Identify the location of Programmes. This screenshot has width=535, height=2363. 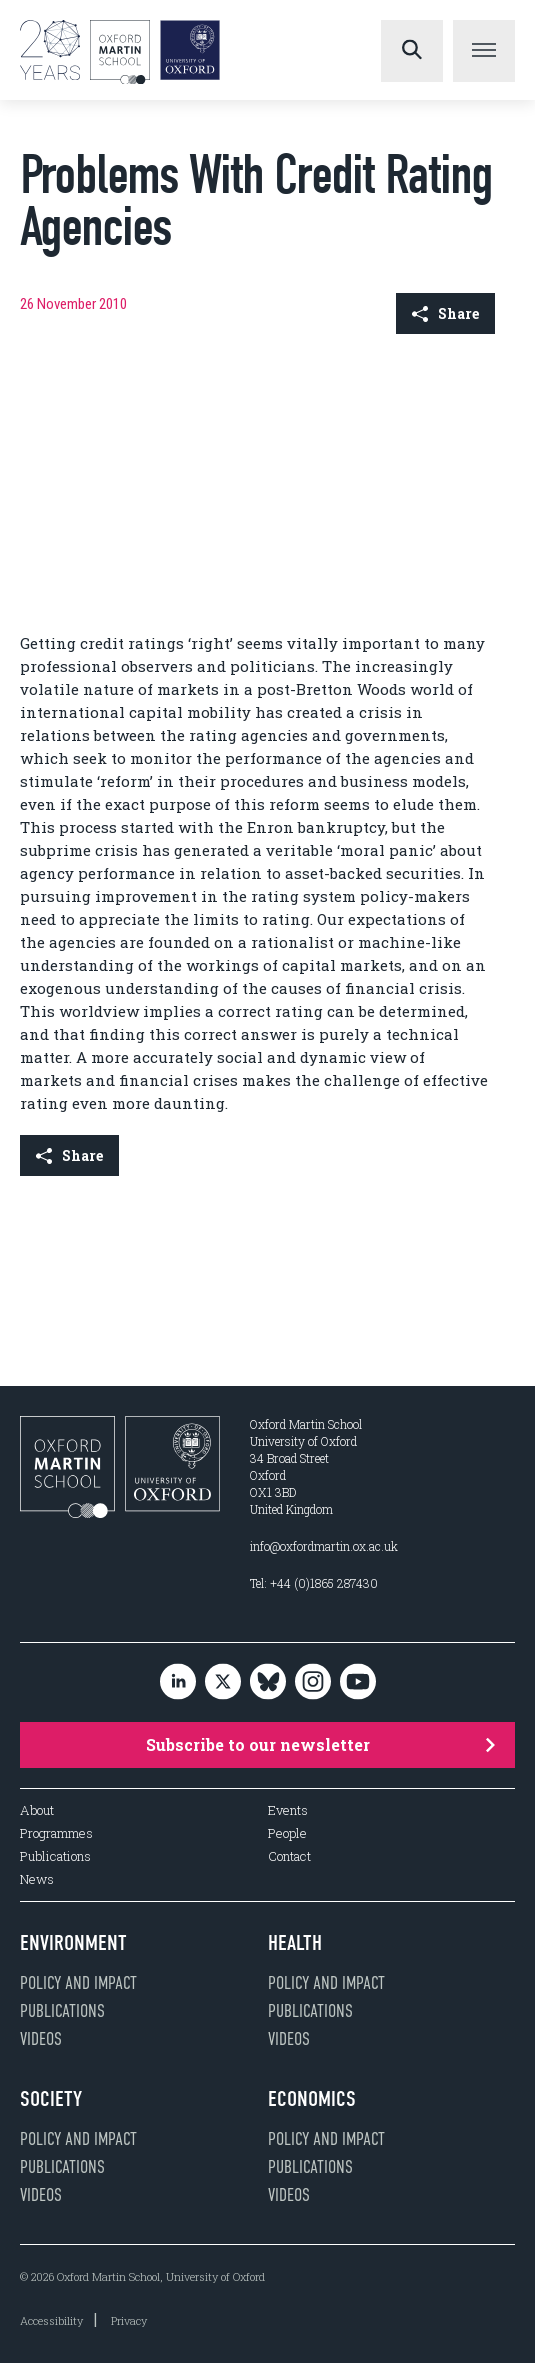
(56, 1833).